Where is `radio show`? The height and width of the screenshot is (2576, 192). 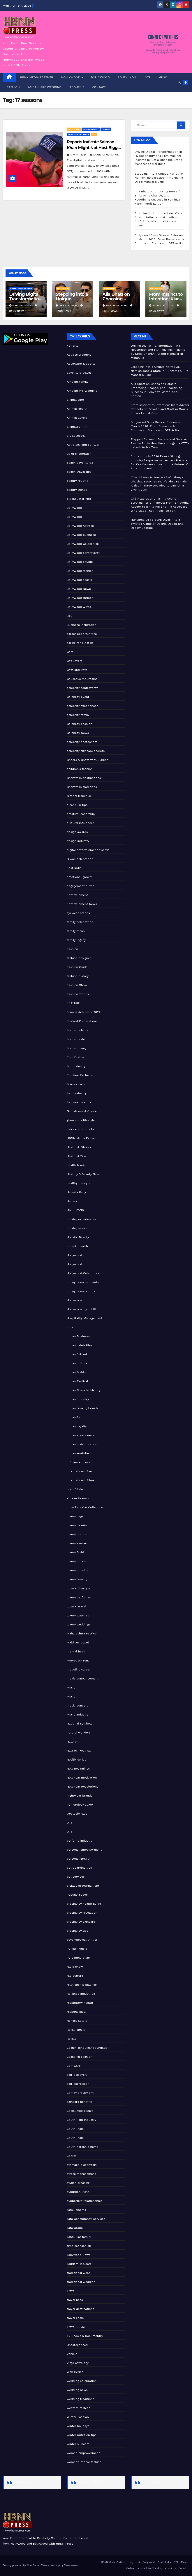
radio show is located at coordinates (75, 1966).